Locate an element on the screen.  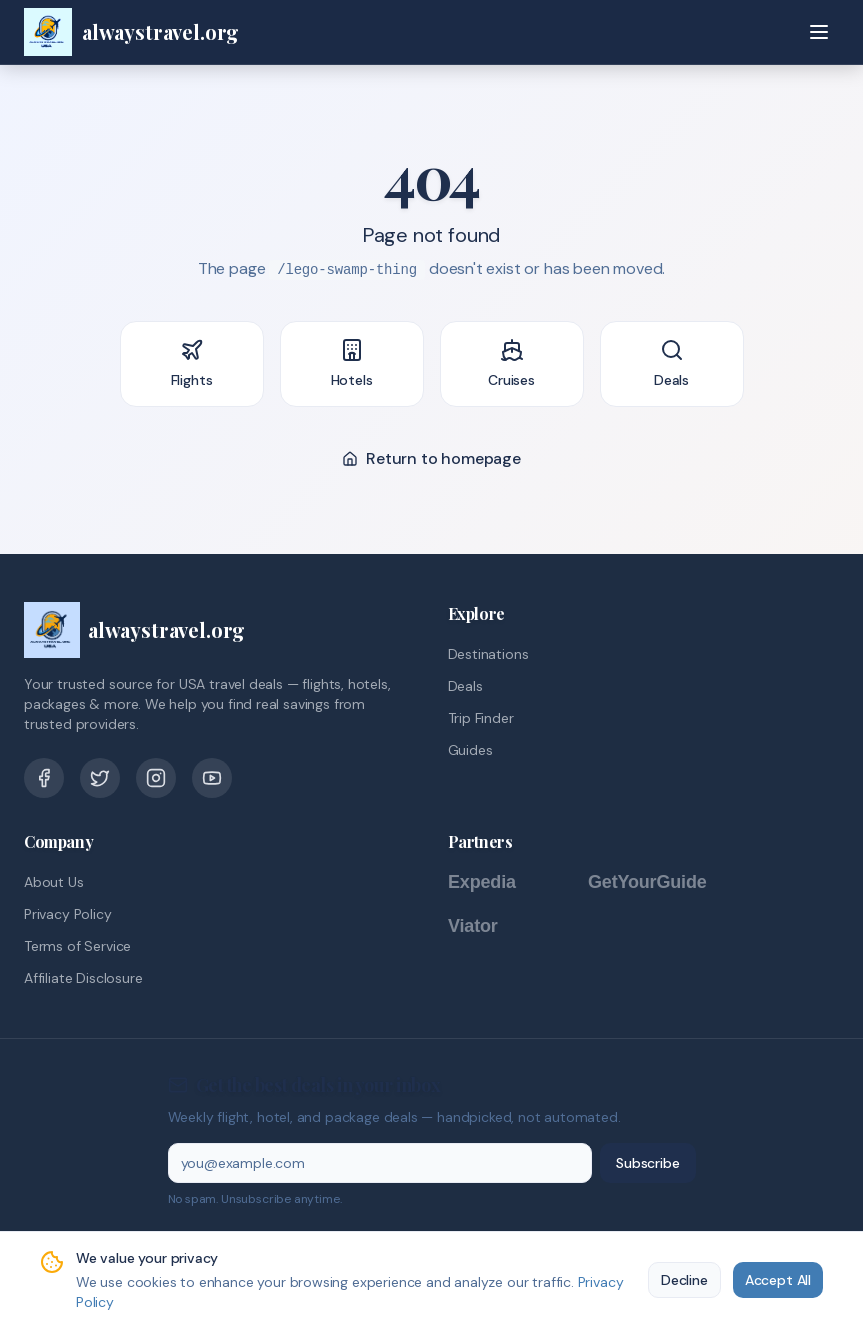
Deals is located at coordinates (465, 686).